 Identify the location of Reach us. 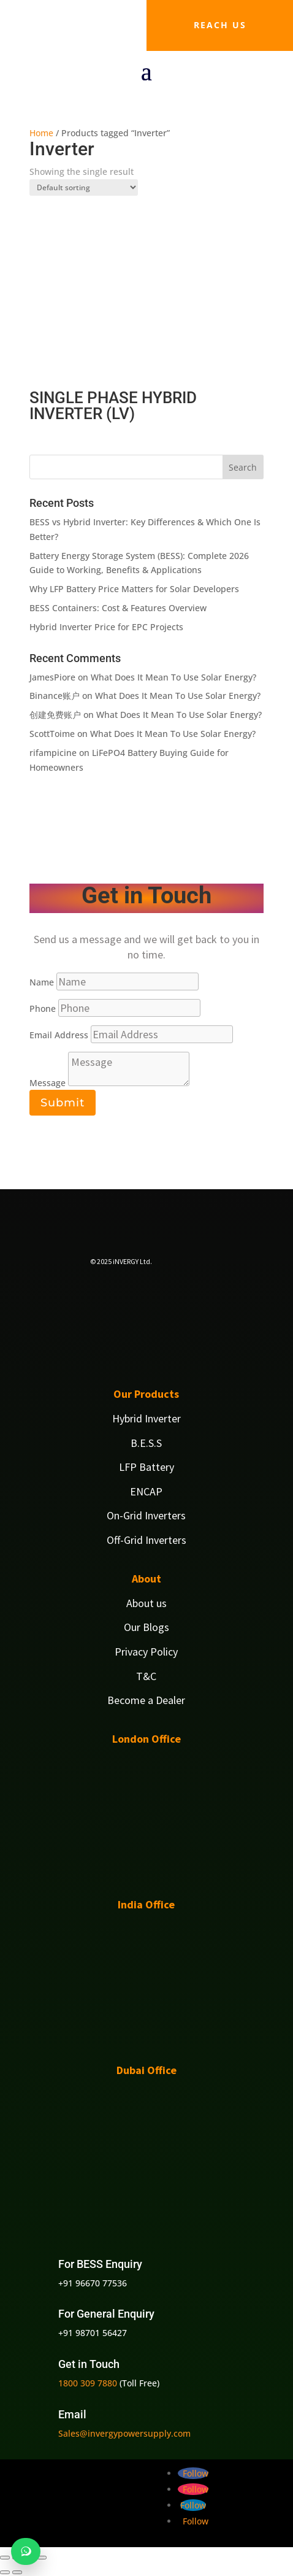
(220, 25).